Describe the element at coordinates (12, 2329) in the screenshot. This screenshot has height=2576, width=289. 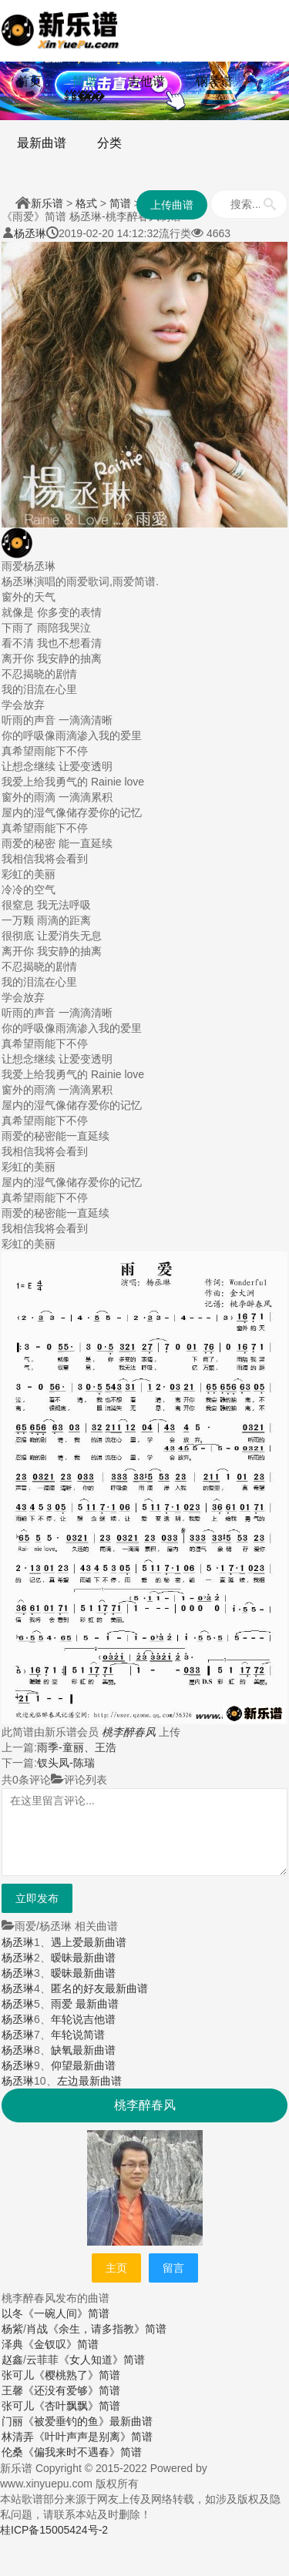
I see `杨紫` at that location.